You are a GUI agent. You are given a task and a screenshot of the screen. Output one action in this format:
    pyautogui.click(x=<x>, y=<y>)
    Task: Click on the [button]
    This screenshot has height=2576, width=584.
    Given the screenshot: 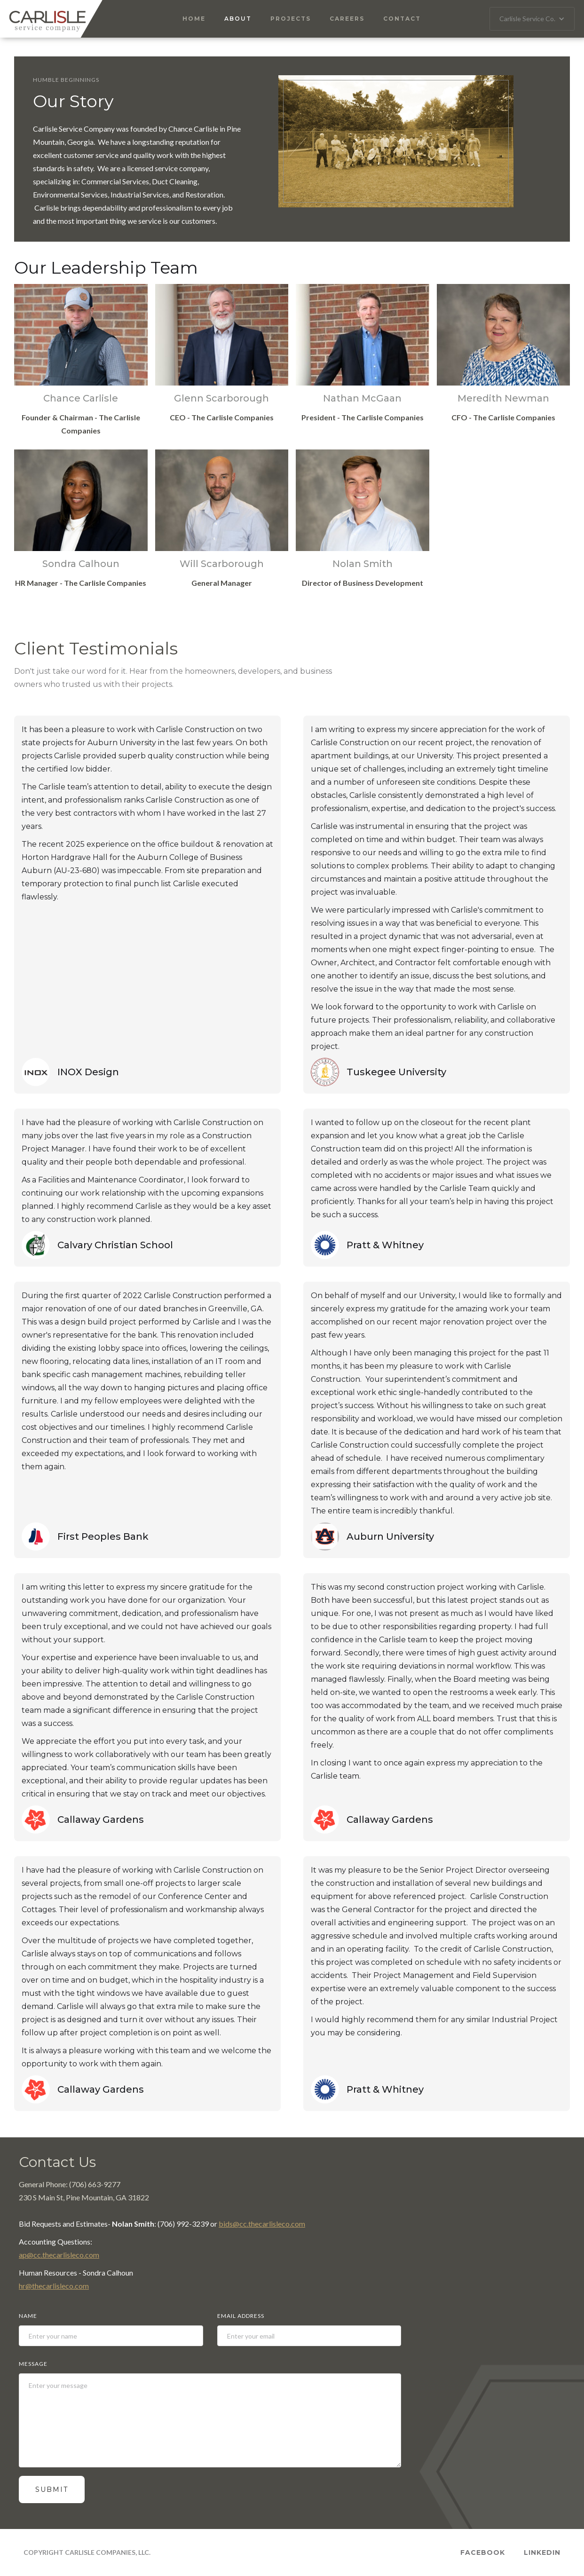 What is the action you would take?
    pyautogui.click(x=532, y=19)
    